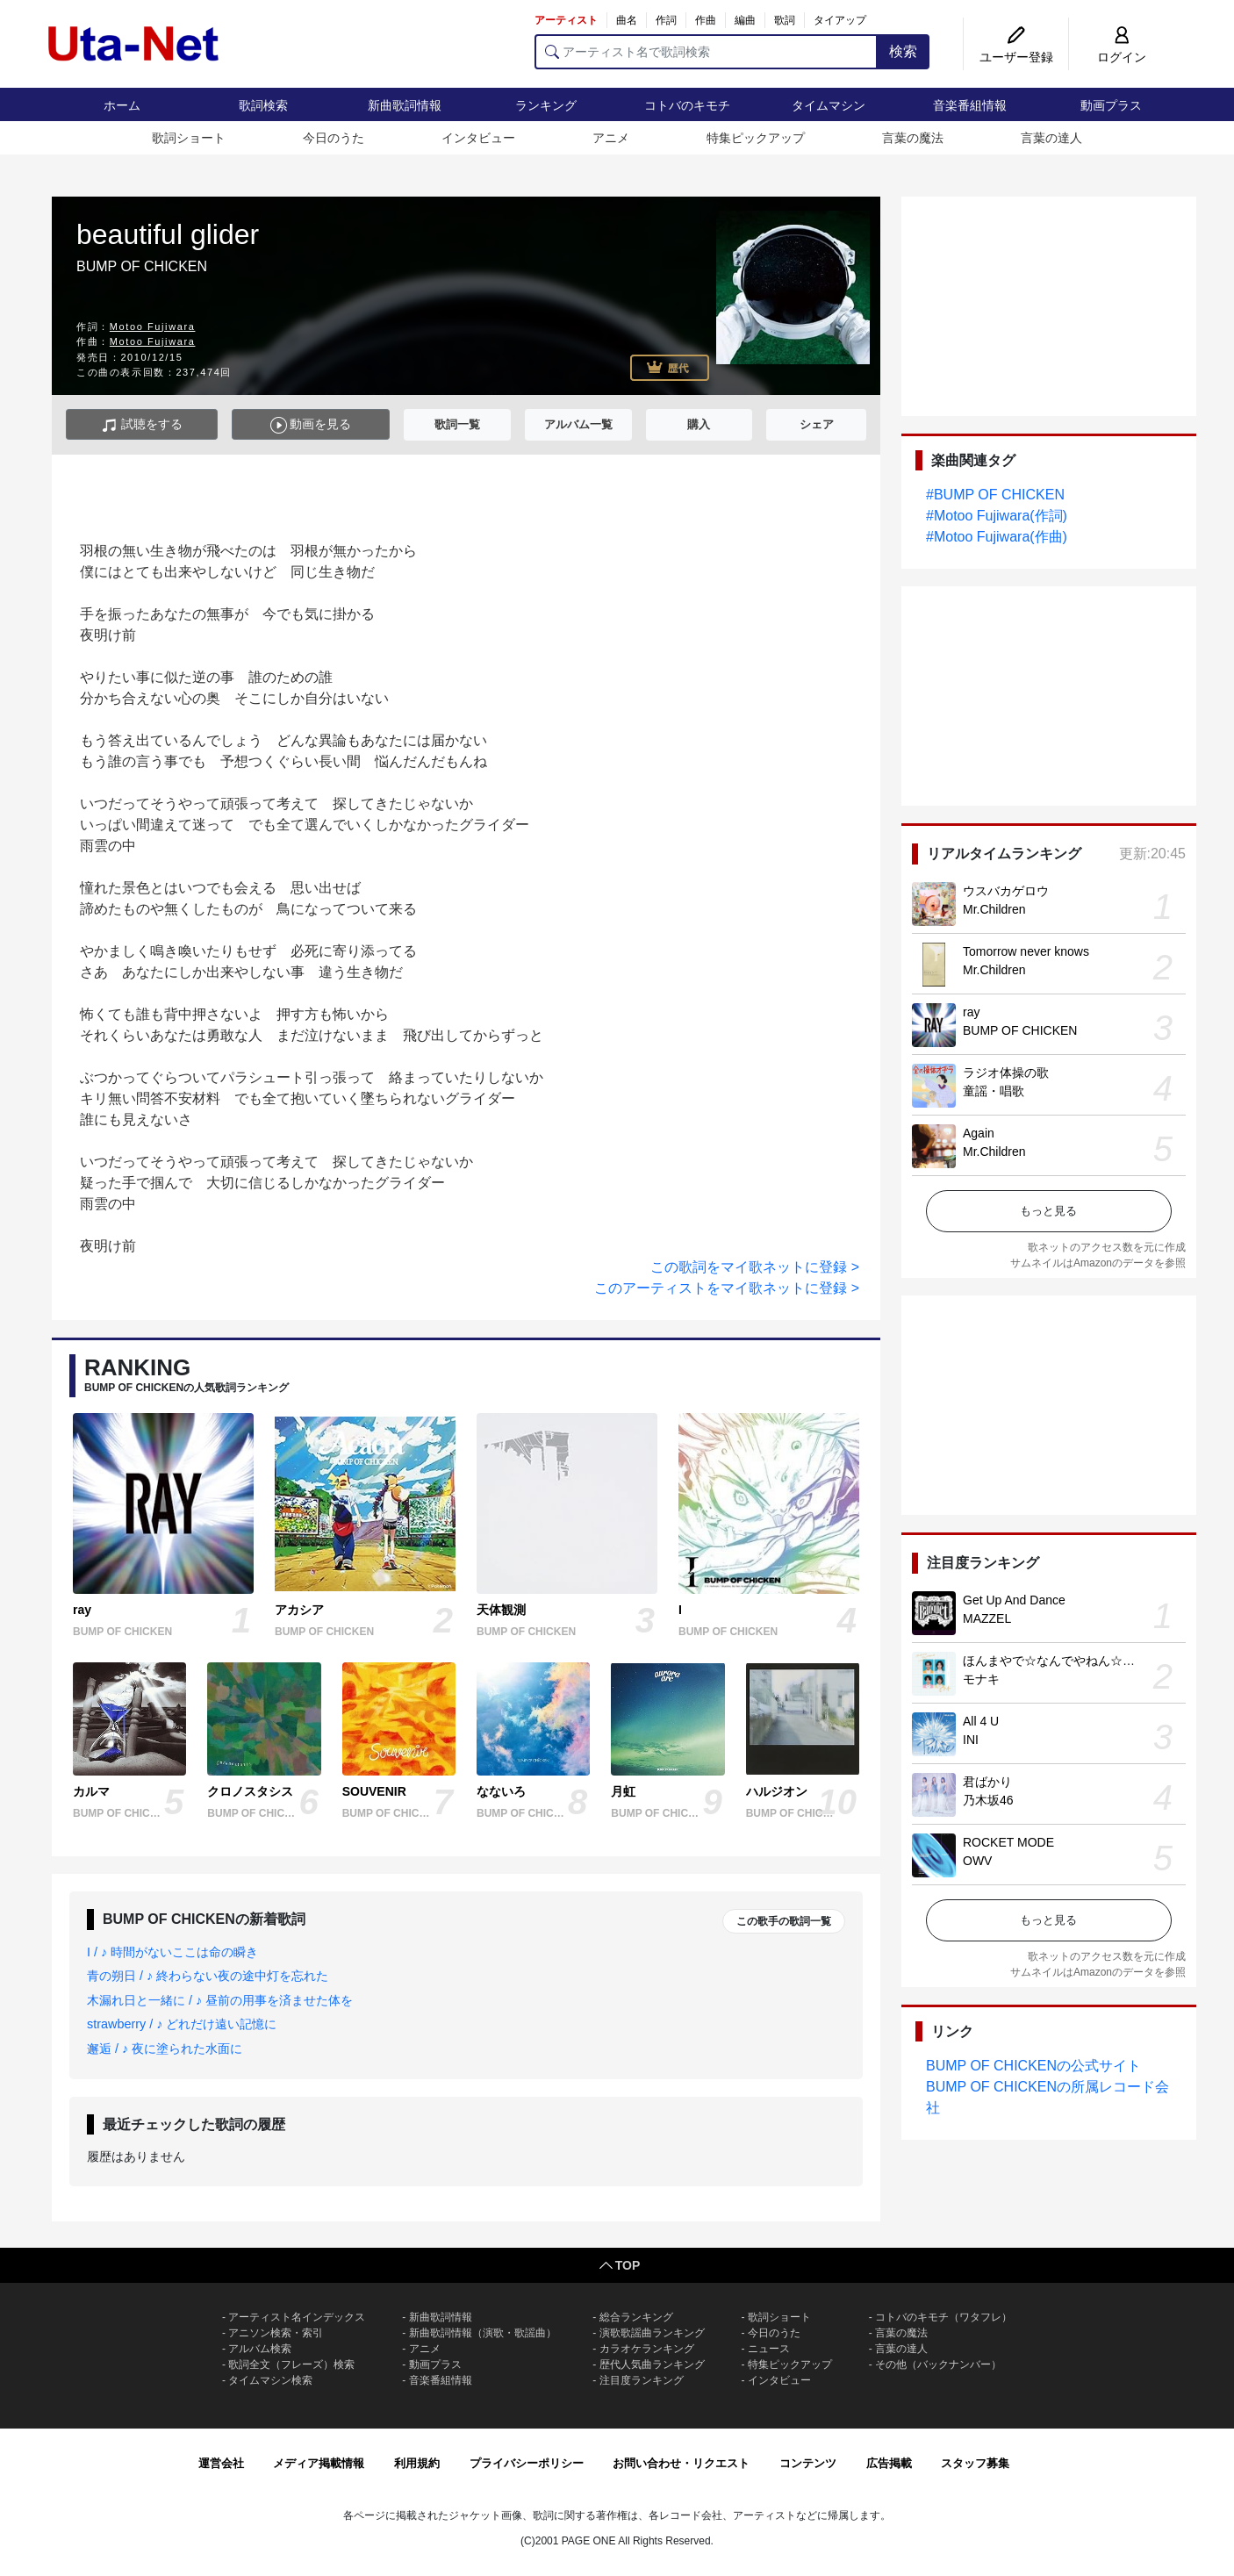 The width and height of the screenshot is (1234, 2576). I want to click on コトバのキモチ（ワタフレ）, so click(943, 2317).